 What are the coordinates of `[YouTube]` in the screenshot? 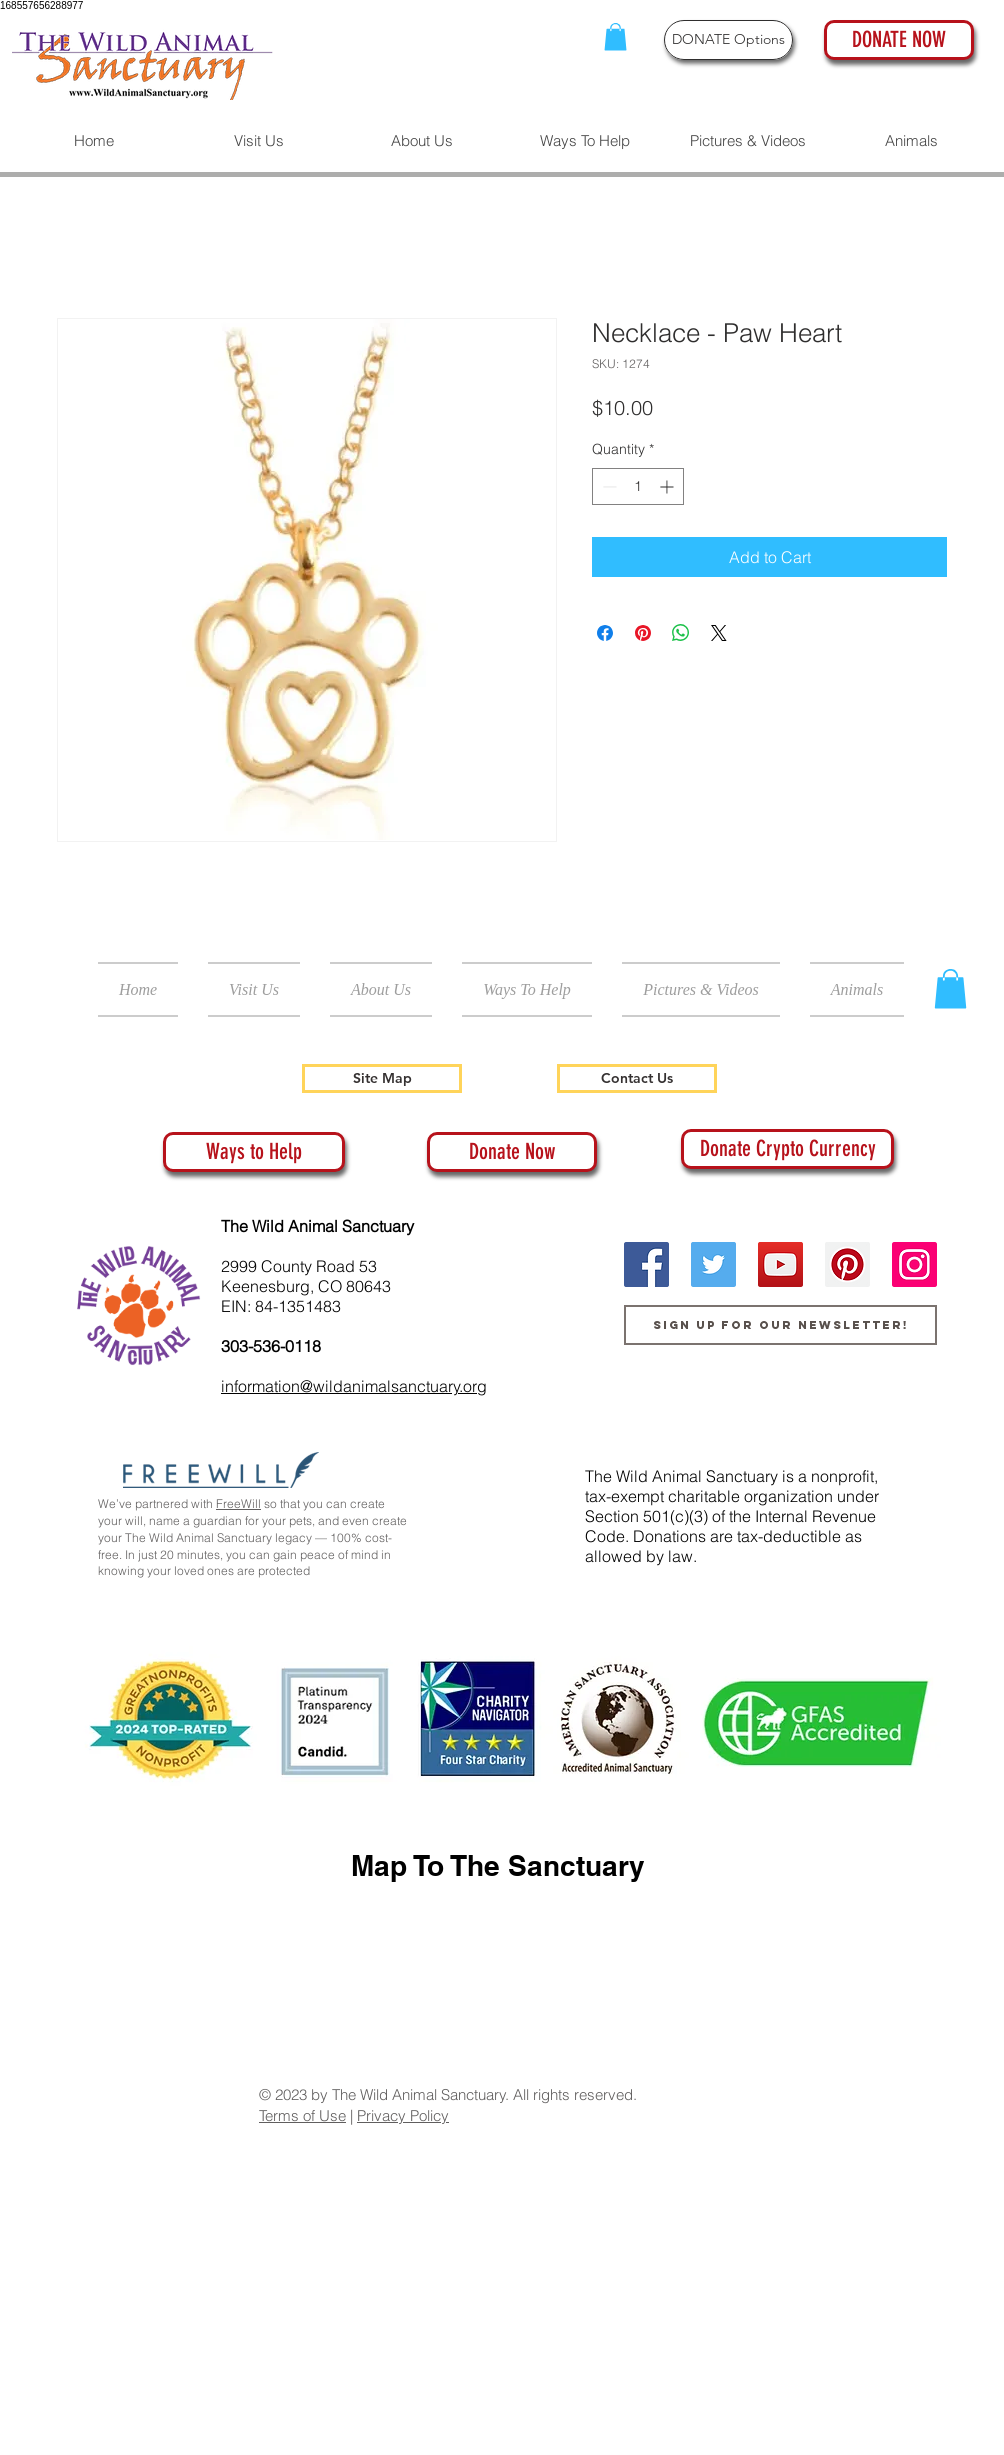 It's located at (780, 1264).